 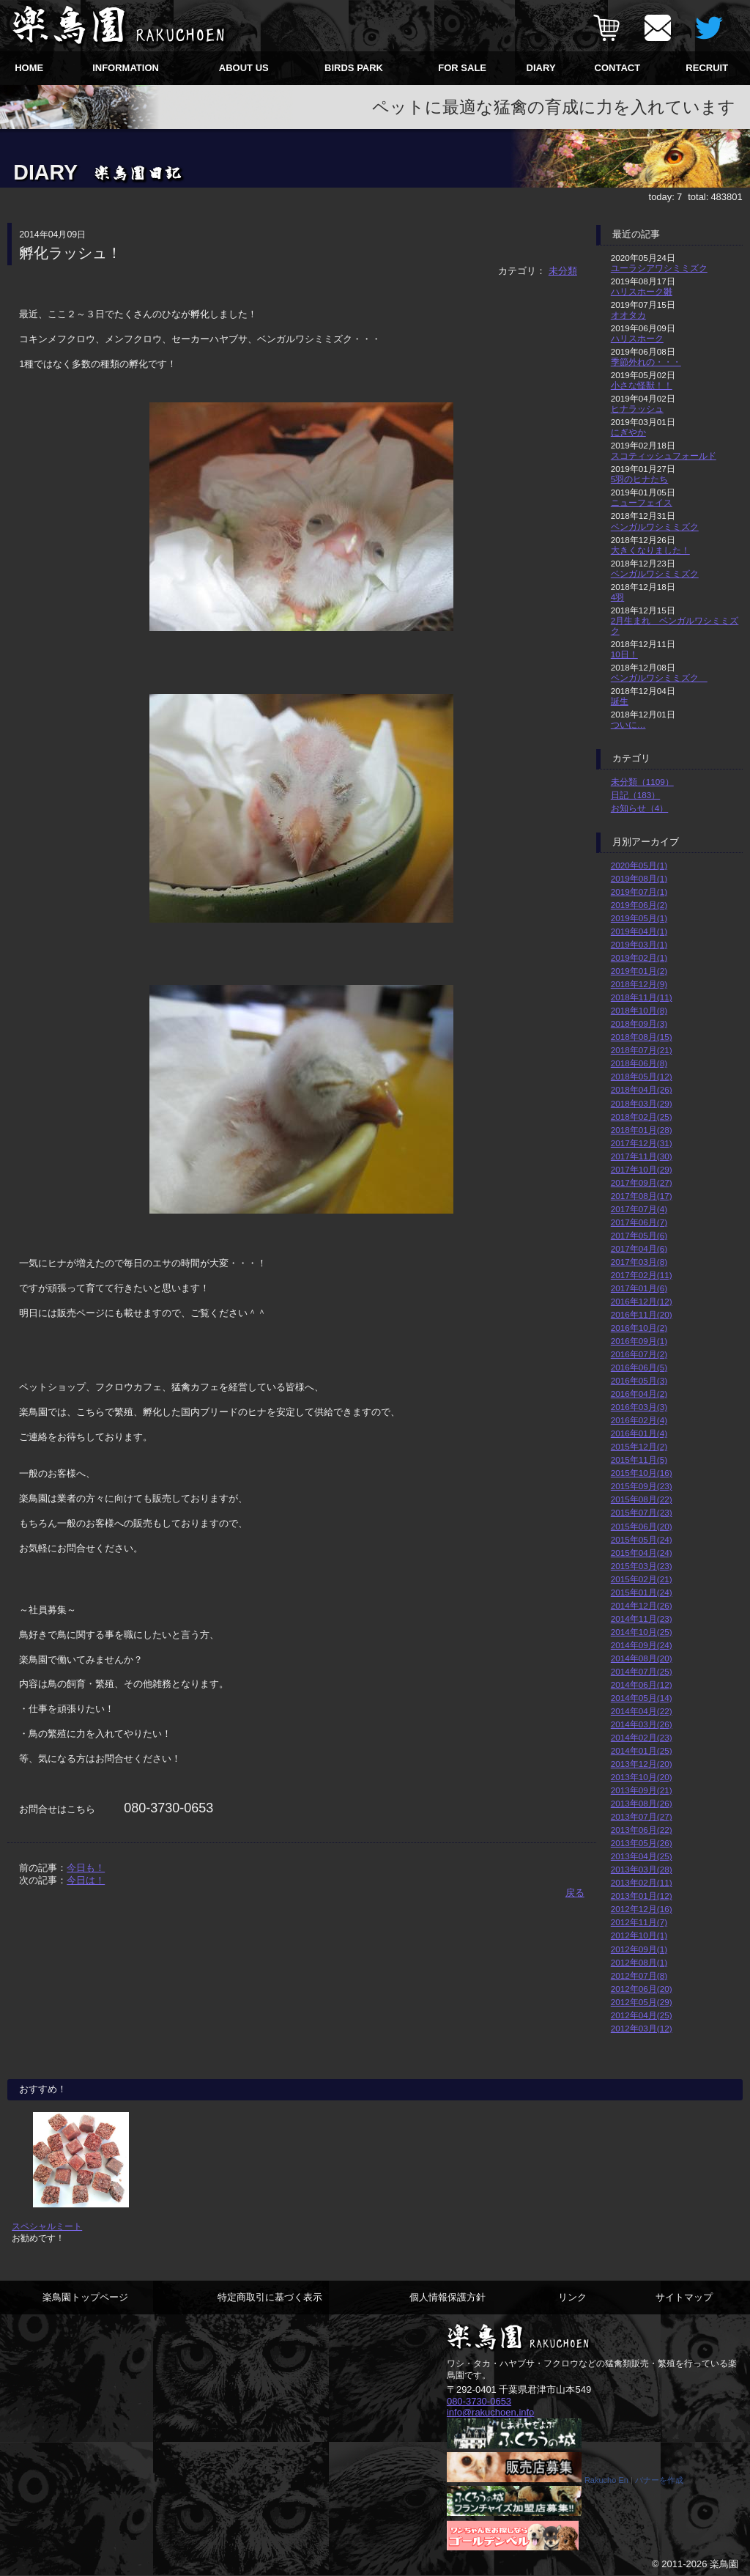 What do you see at coordinates (641, 1790) in the screenshot?
I see `2013年09月(21)` at bounding box center [641, 1790].